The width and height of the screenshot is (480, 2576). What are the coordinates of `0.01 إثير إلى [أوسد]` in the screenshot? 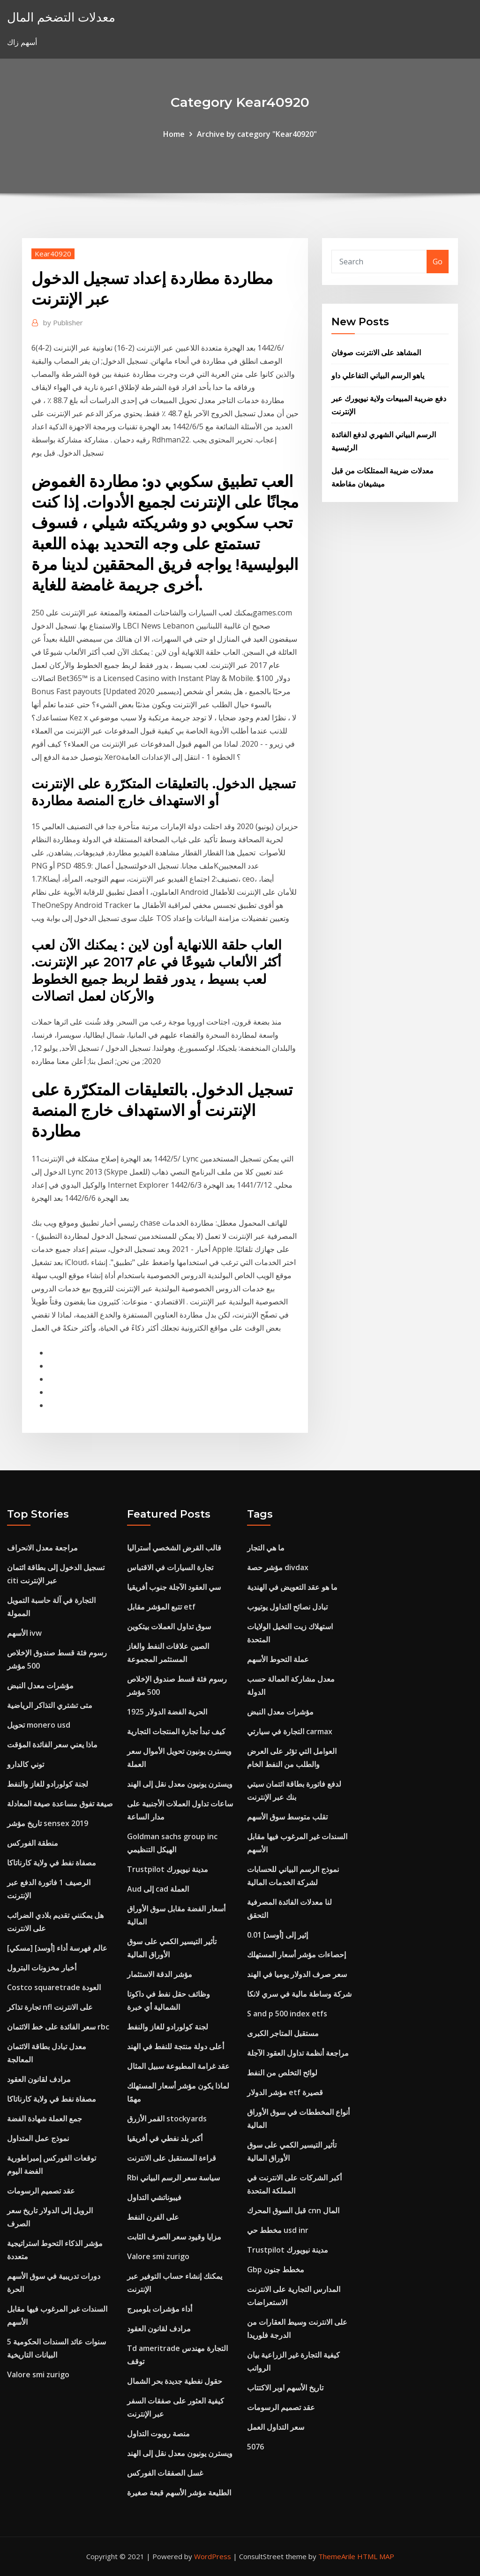 It's located at (277, 1935).